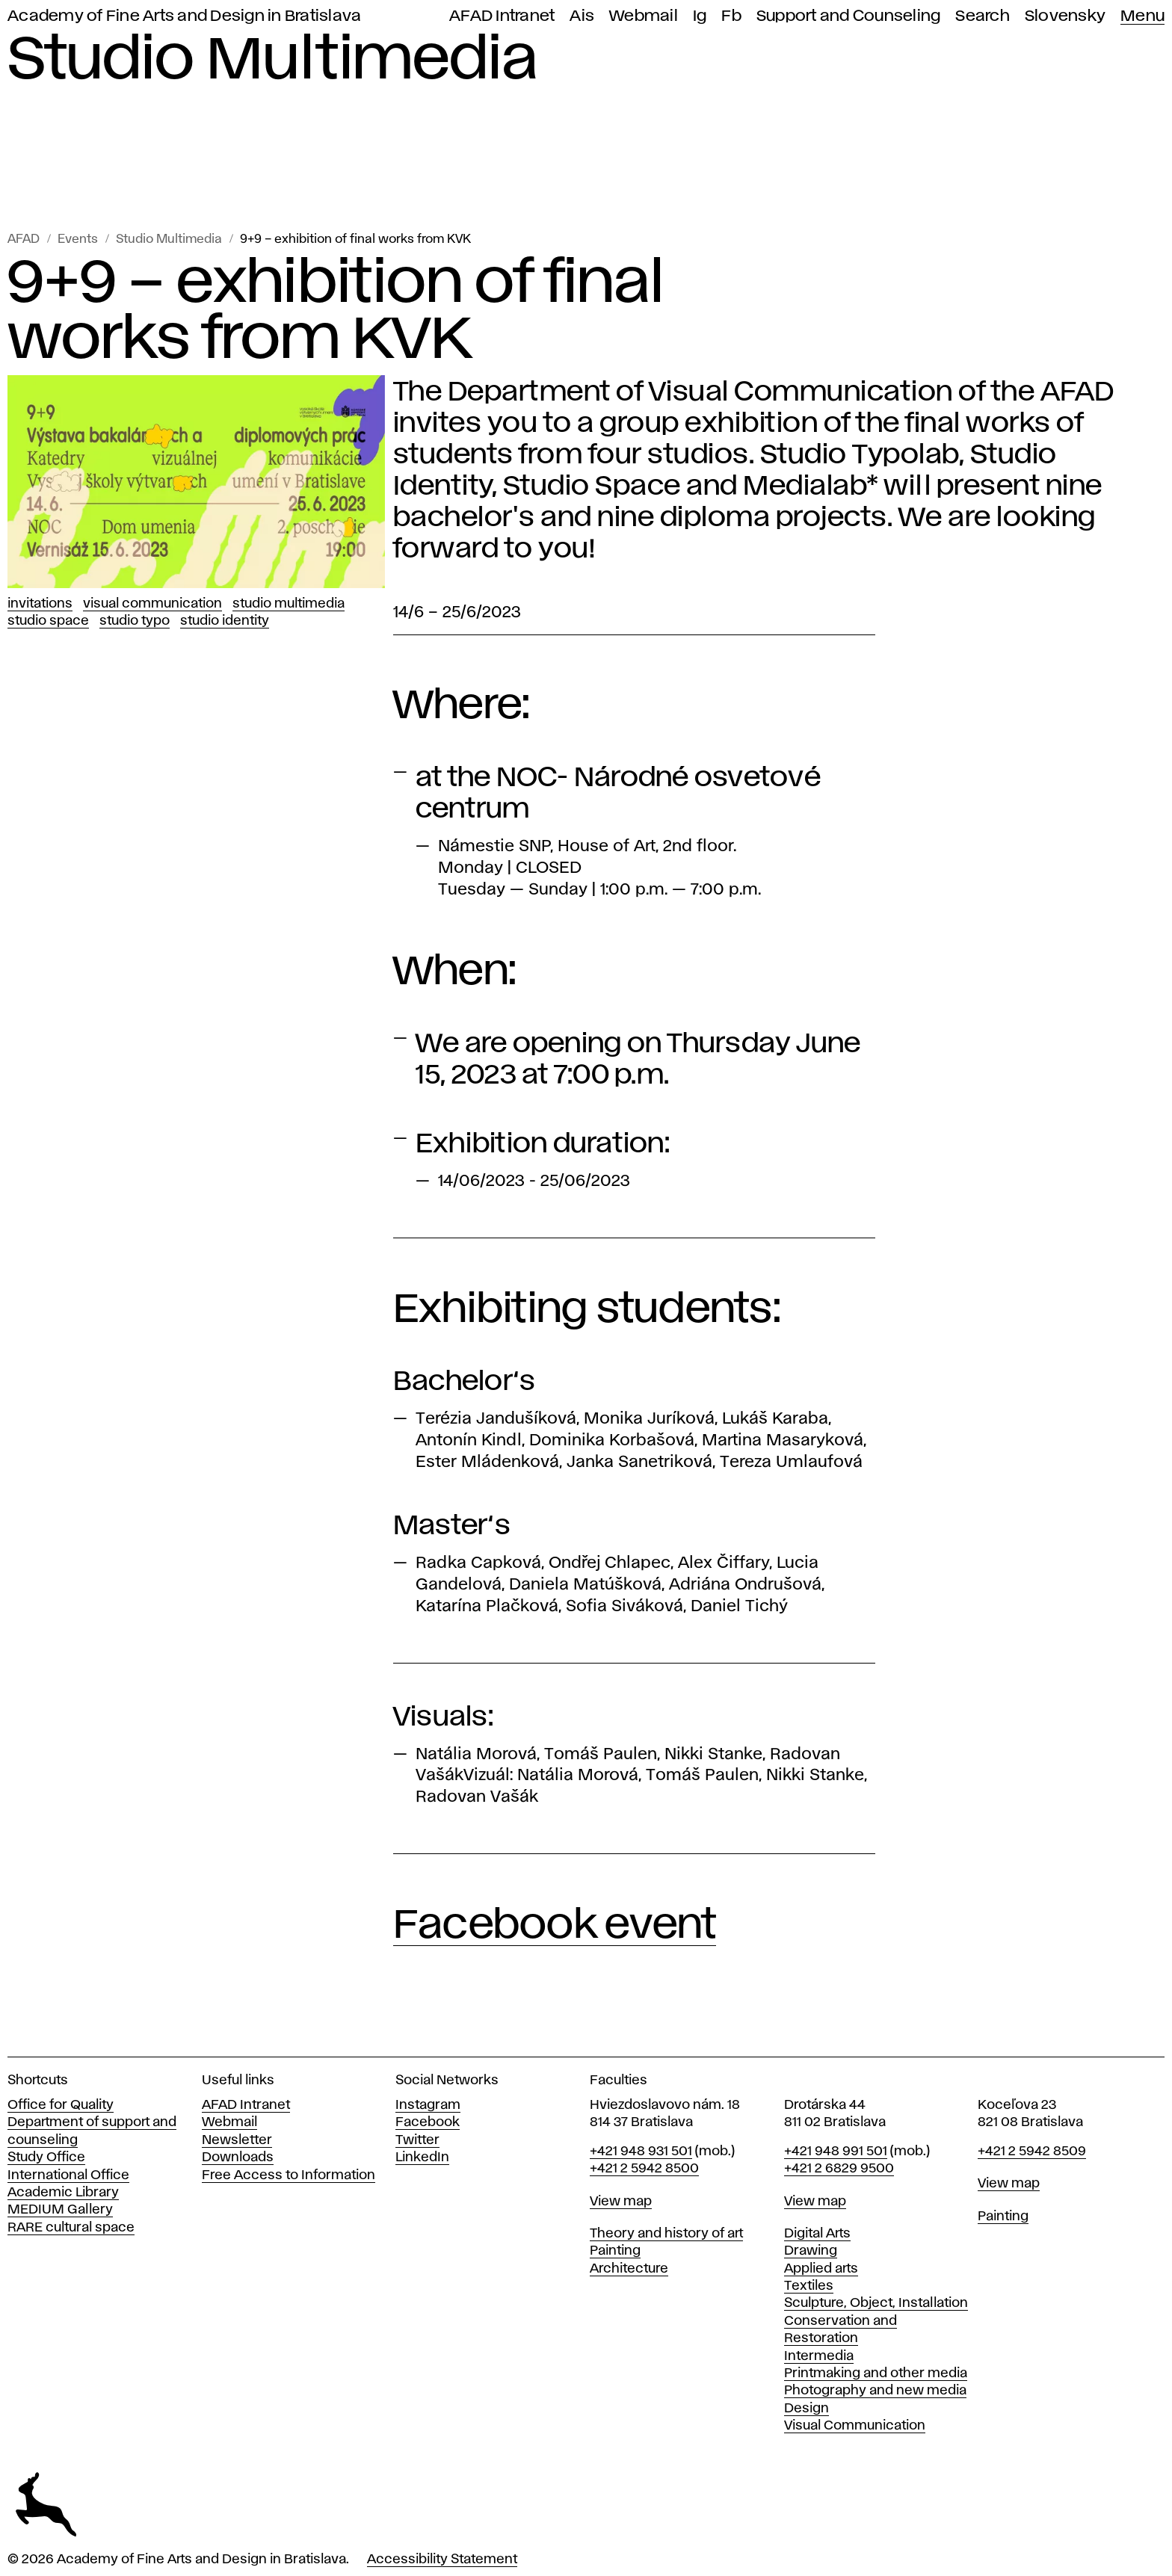 The image size is (1172, 2576). What do you see at coordinates (982, 16) in the screenshot?
I see `Search` at bounding box center [982, 16].